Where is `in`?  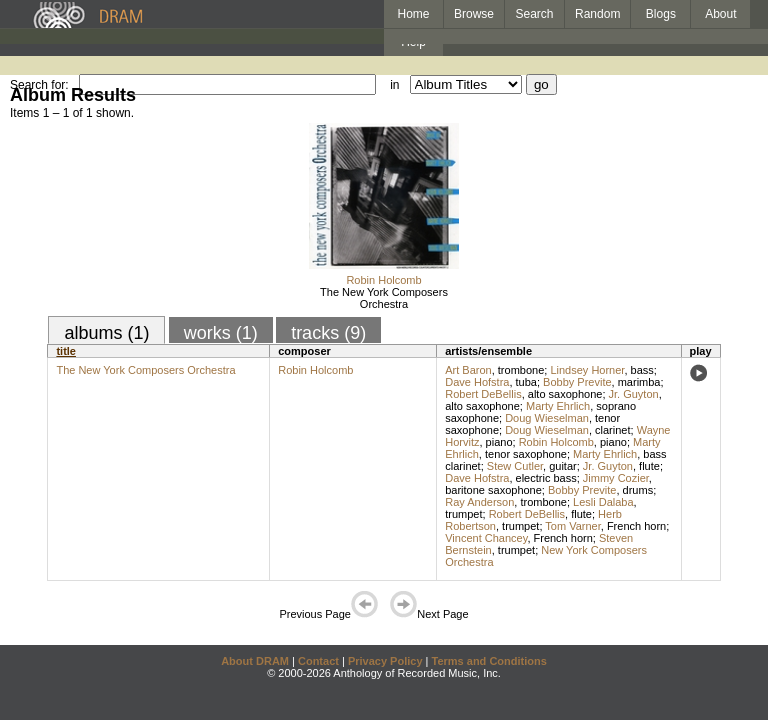
in is located at coordinates (394, 85).